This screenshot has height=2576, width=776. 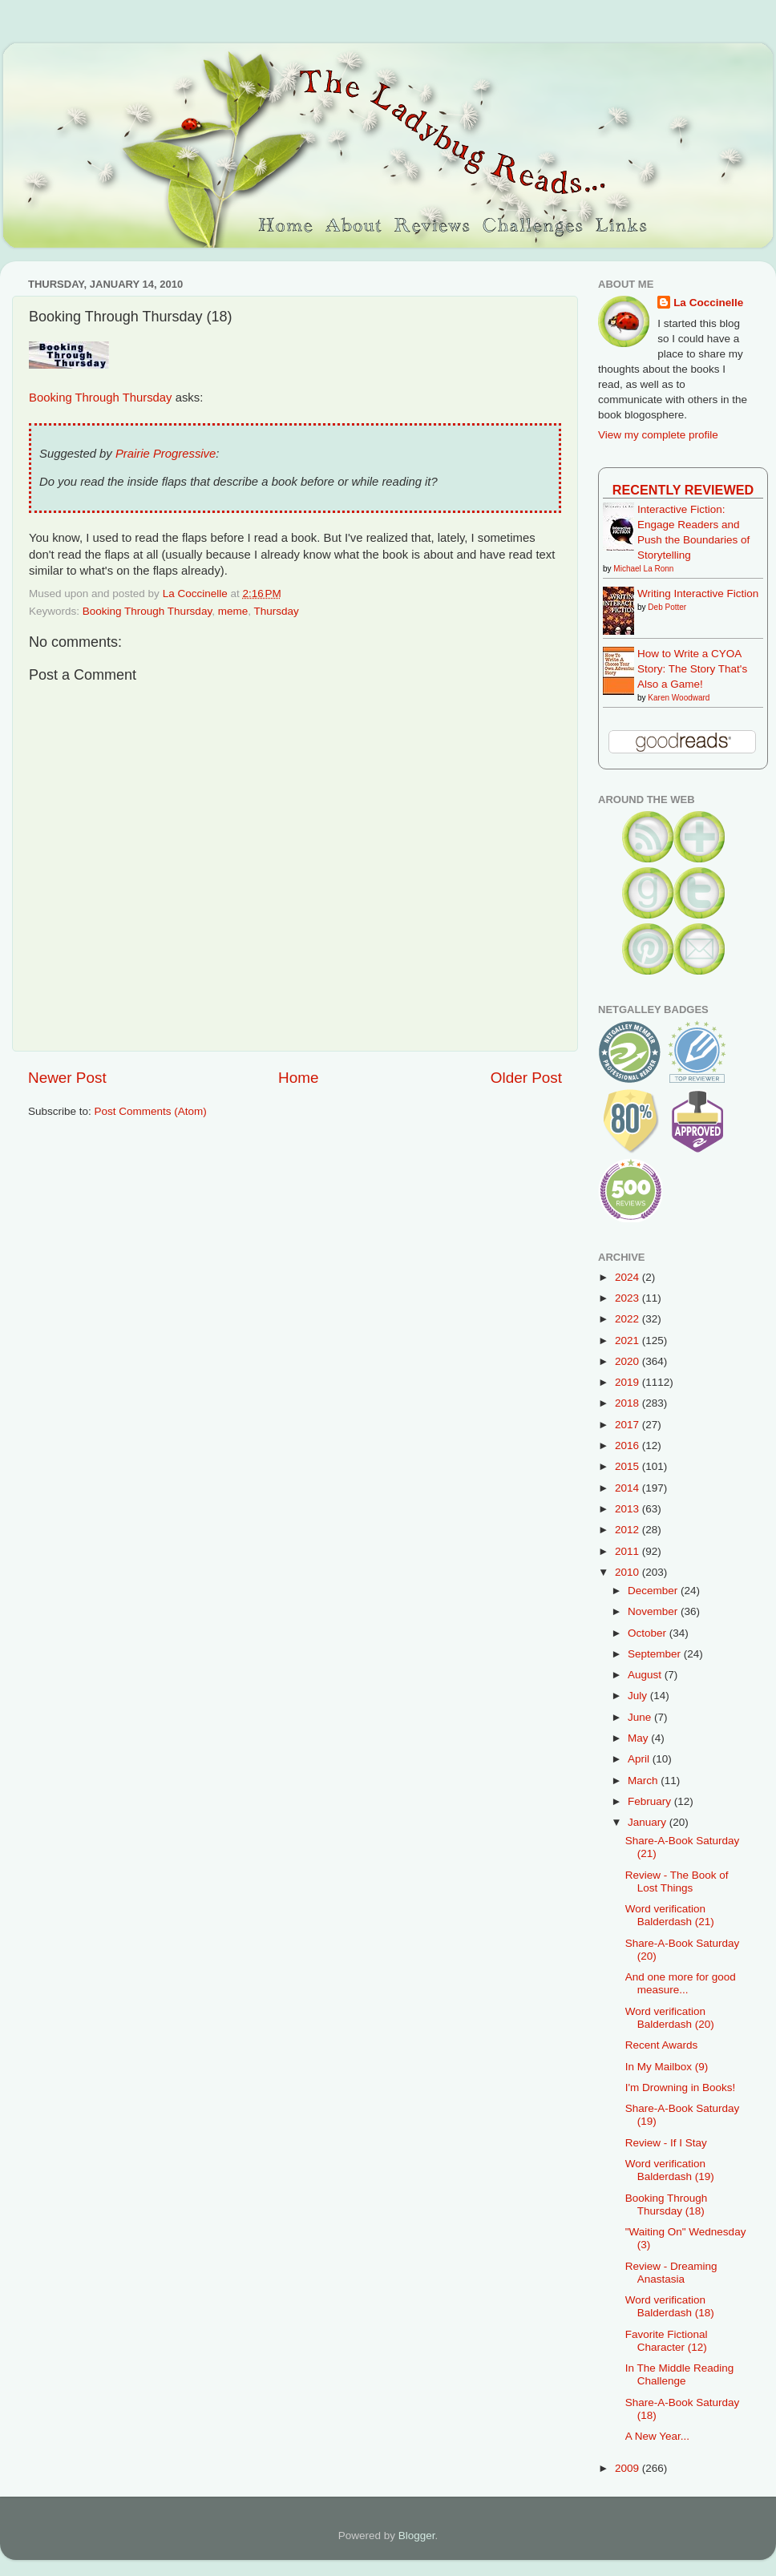 What do you see at coordinates (275, 611) in the screenshot?
I see `Thursday` at bounding box center [275, 611].